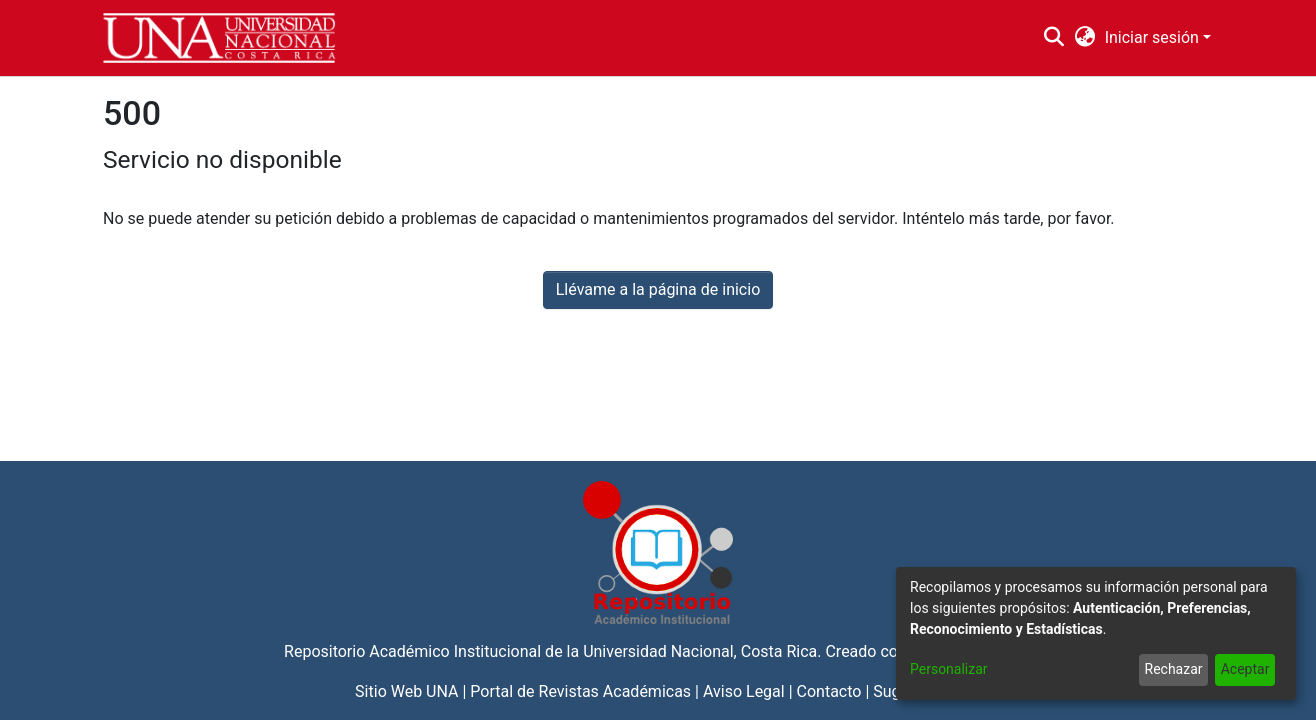 This screenshot has height=720, width=1316. Describe the element at coordinates (700, 651) in the screenshot. I see `Universidad Nacional, Costa Rica` at that location.